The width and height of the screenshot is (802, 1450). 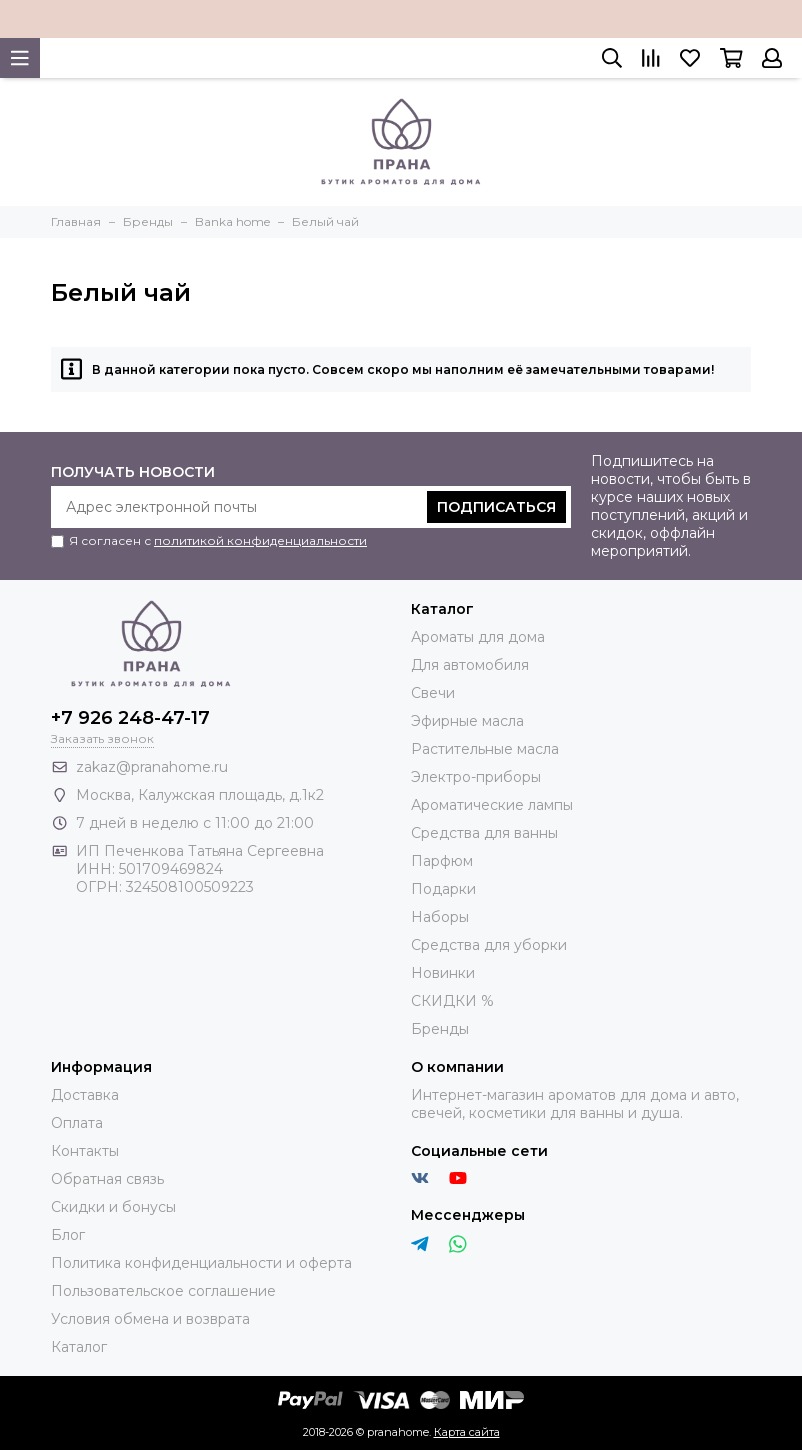 What do you see at coordinates (163, 1291) in the screenshot?
I see `Пользовательское соглашение` at bounding box center [163, 1291].